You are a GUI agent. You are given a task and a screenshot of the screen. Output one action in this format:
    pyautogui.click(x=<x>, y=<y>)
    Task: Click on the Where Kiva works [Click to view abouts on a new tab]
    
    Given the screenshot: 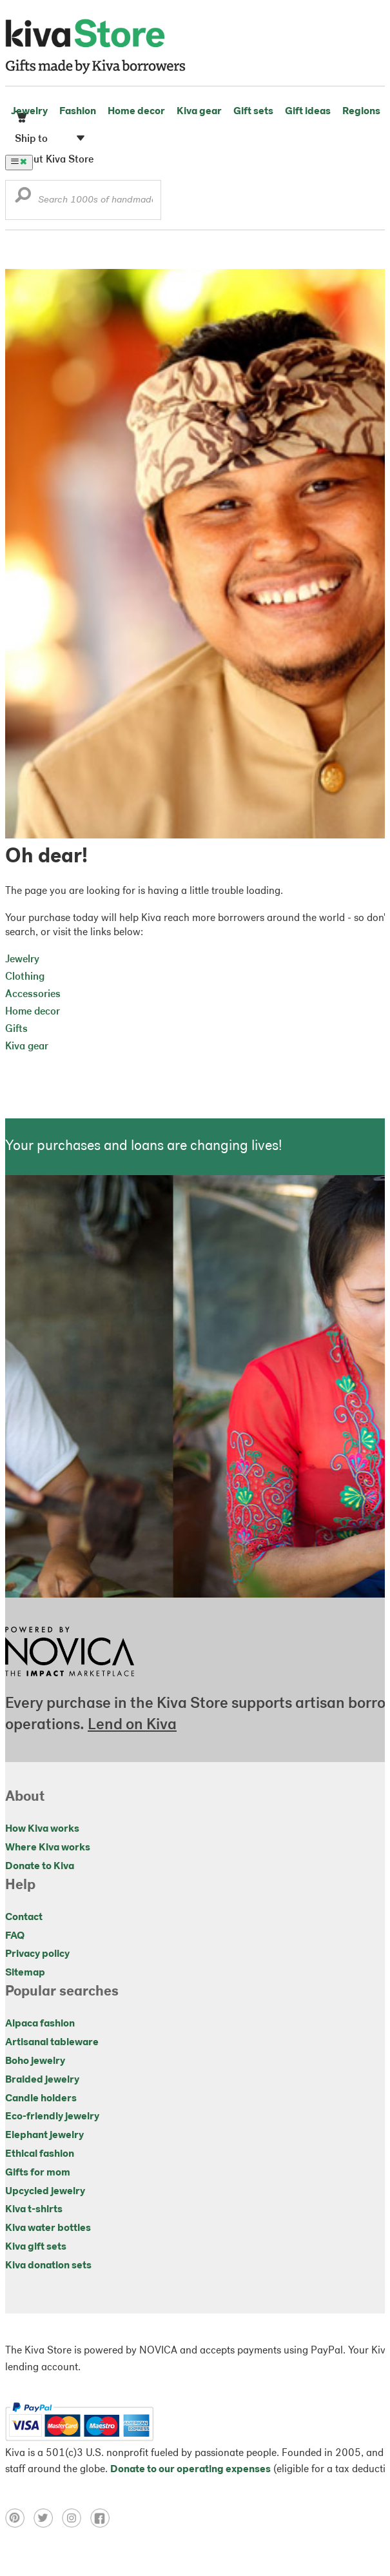 What is the action you would take?
    pyautogui.click(x=47, y=1848)
    